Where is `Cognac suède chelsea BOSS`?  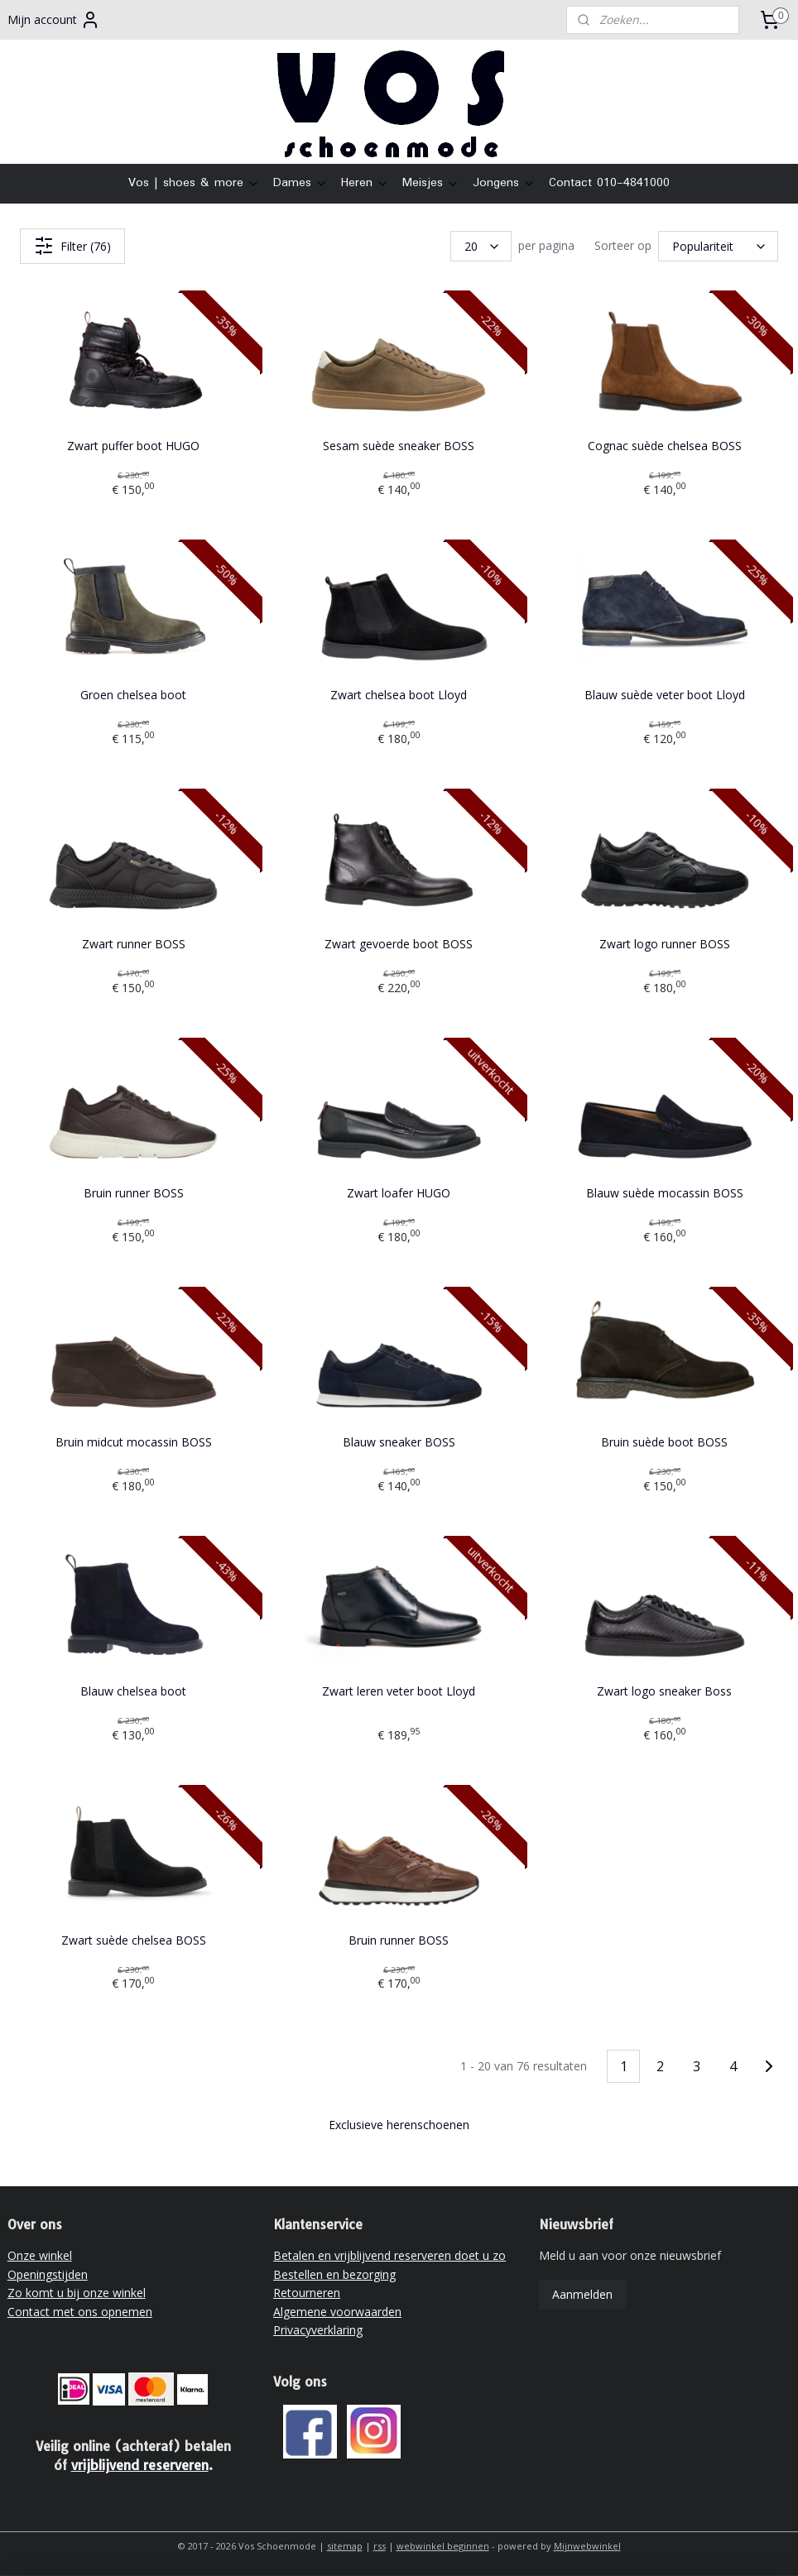
Cognac suède chelsea BOSS is located at coordinates (665, 445).